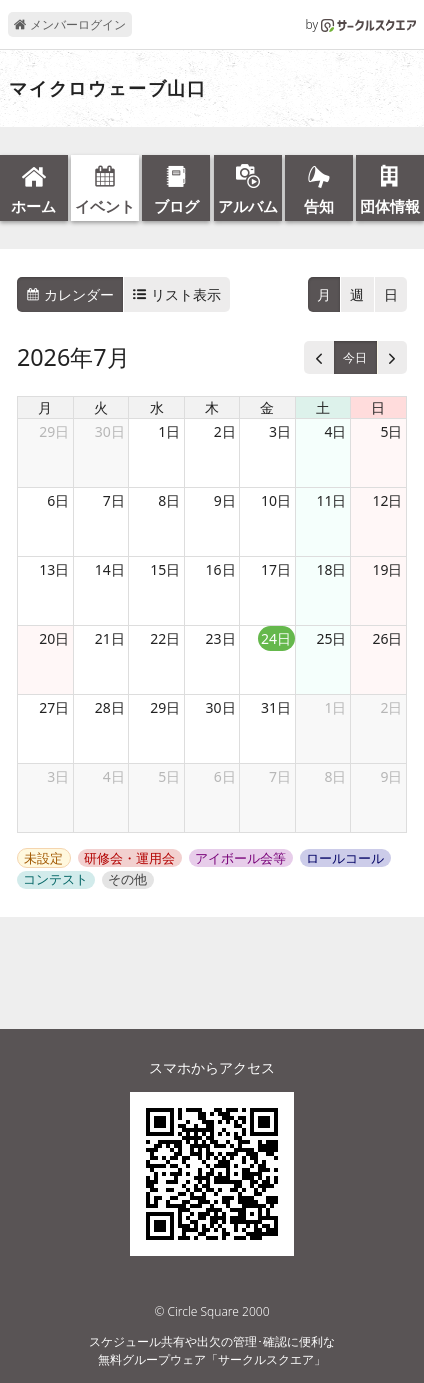 This screenshot has height=1383, width=424. Describe the element at coordinates (101, 407) in the screenshot. I see `火 [火曜日]` at that location.